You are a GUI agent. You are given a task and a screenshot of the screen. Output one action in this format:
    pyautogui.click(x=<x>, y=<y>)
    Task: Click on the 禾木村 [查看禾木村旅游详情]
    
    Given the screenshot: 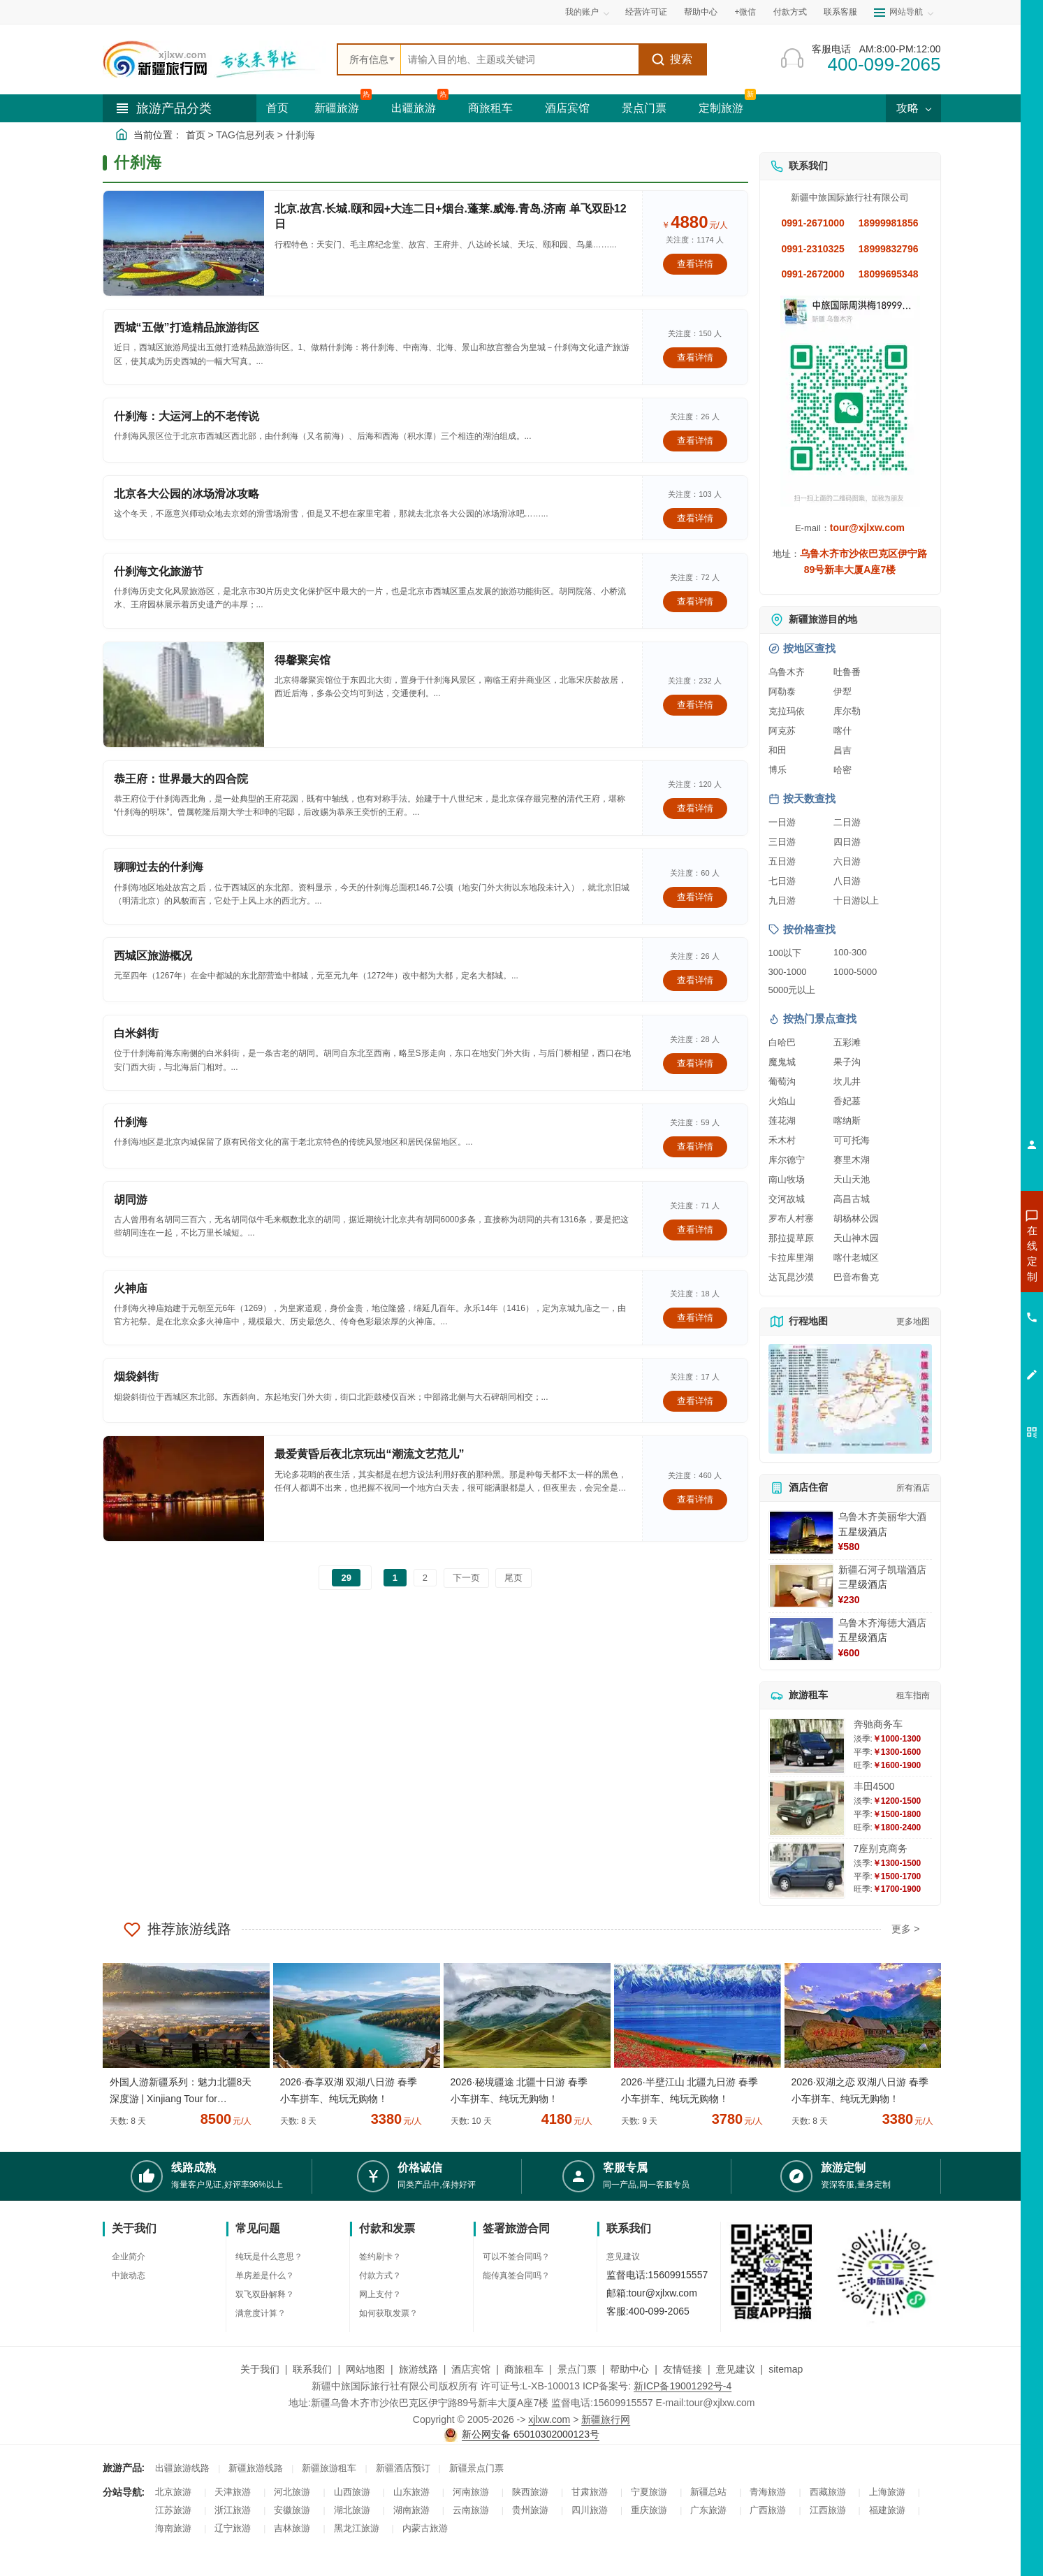 What is the action you would take?
    pyautogui.click(x=782, y=1140)
    